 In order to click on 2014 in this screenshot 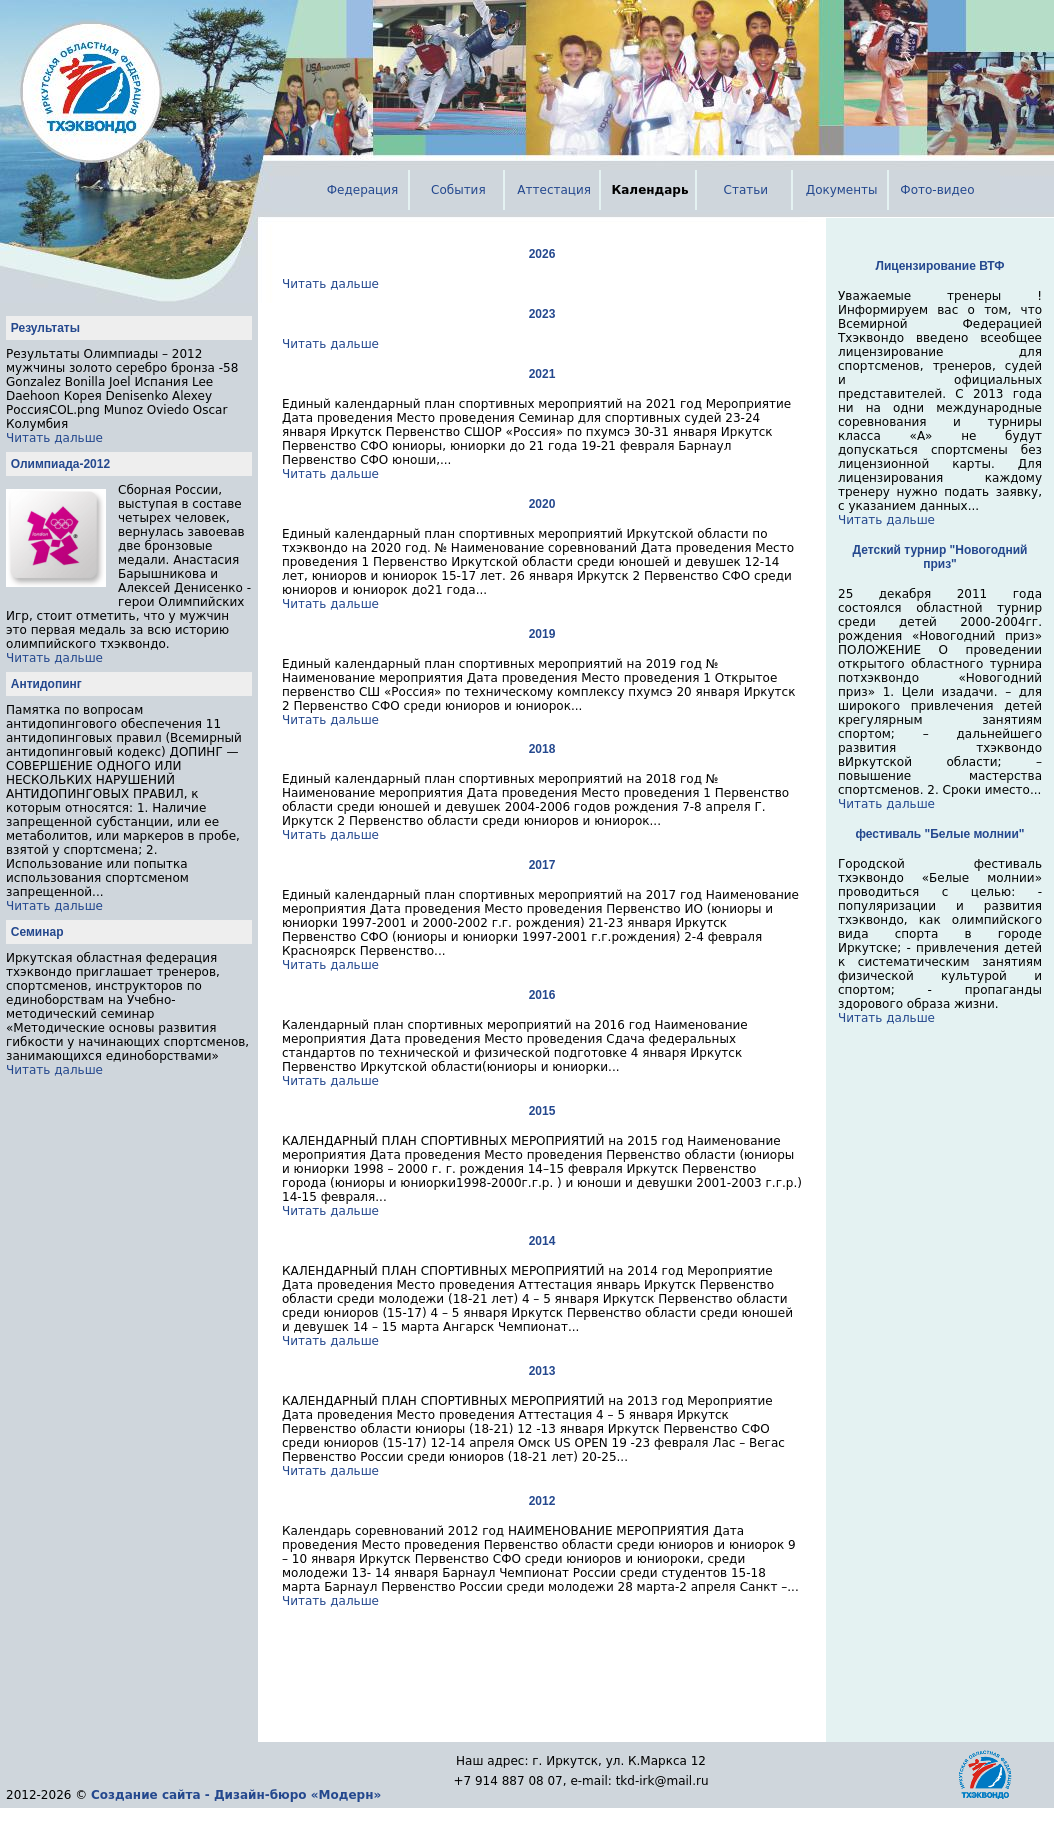, I will do `click(542, 1241)`.